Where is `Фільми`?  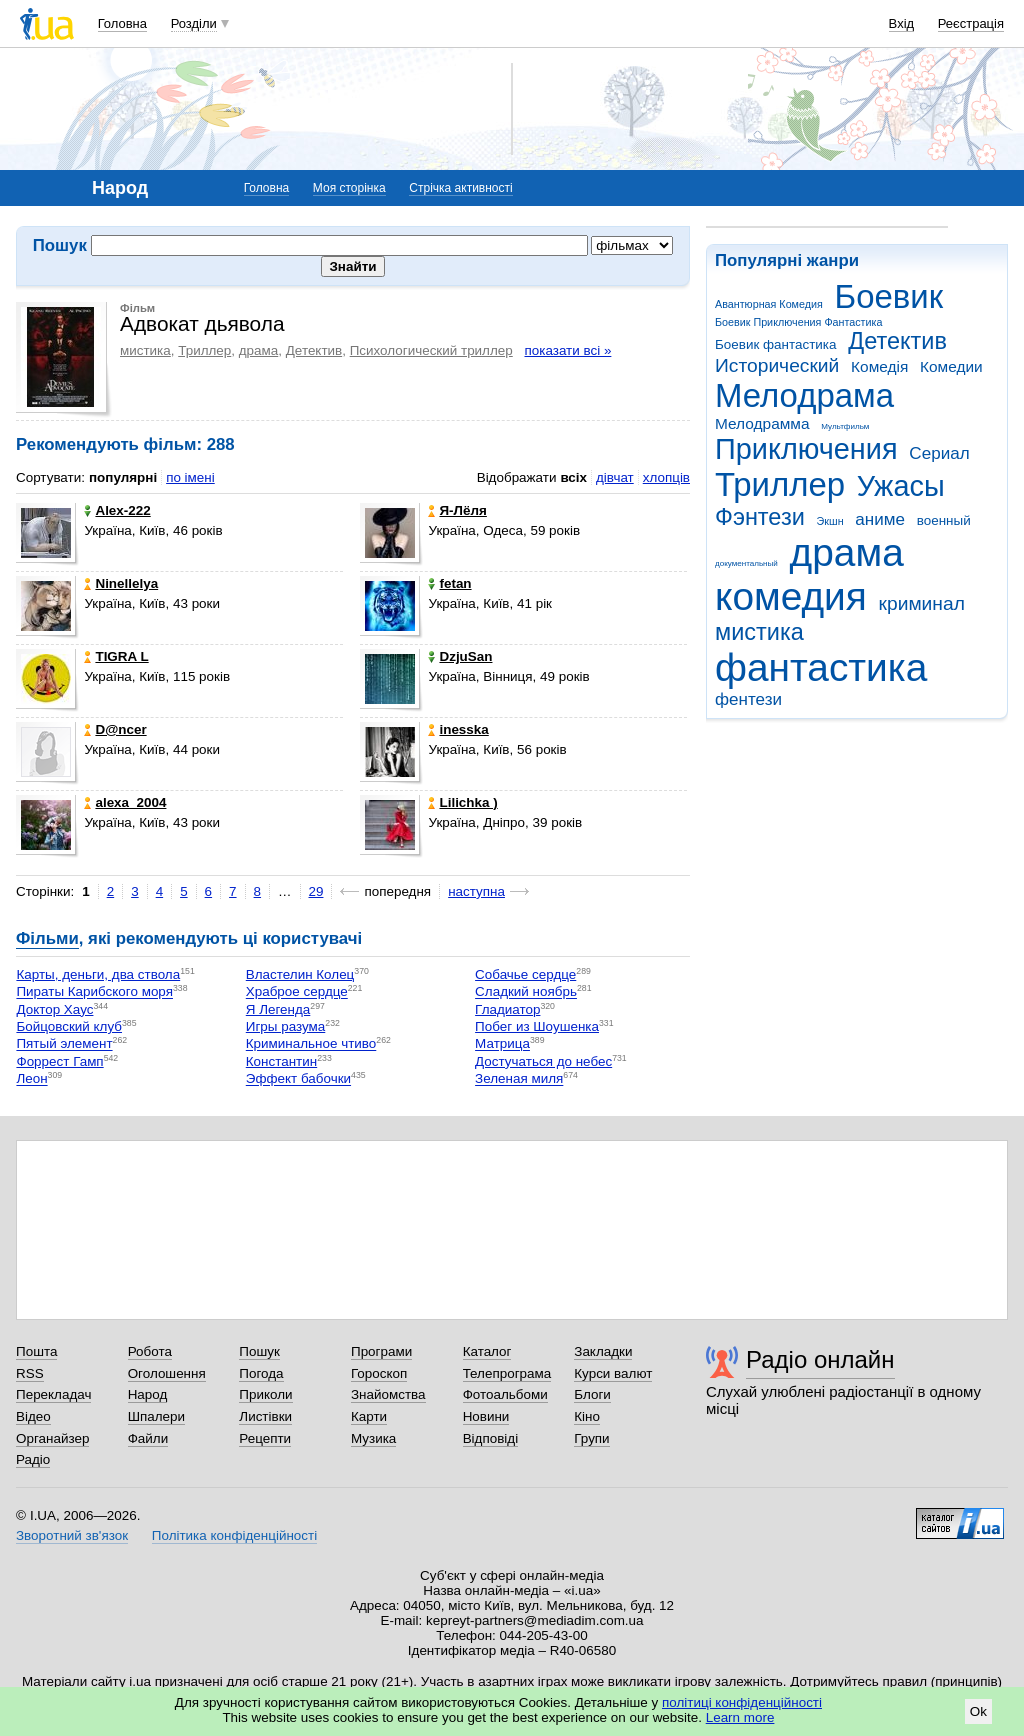 Фільми is located at coordinates (47, 938).